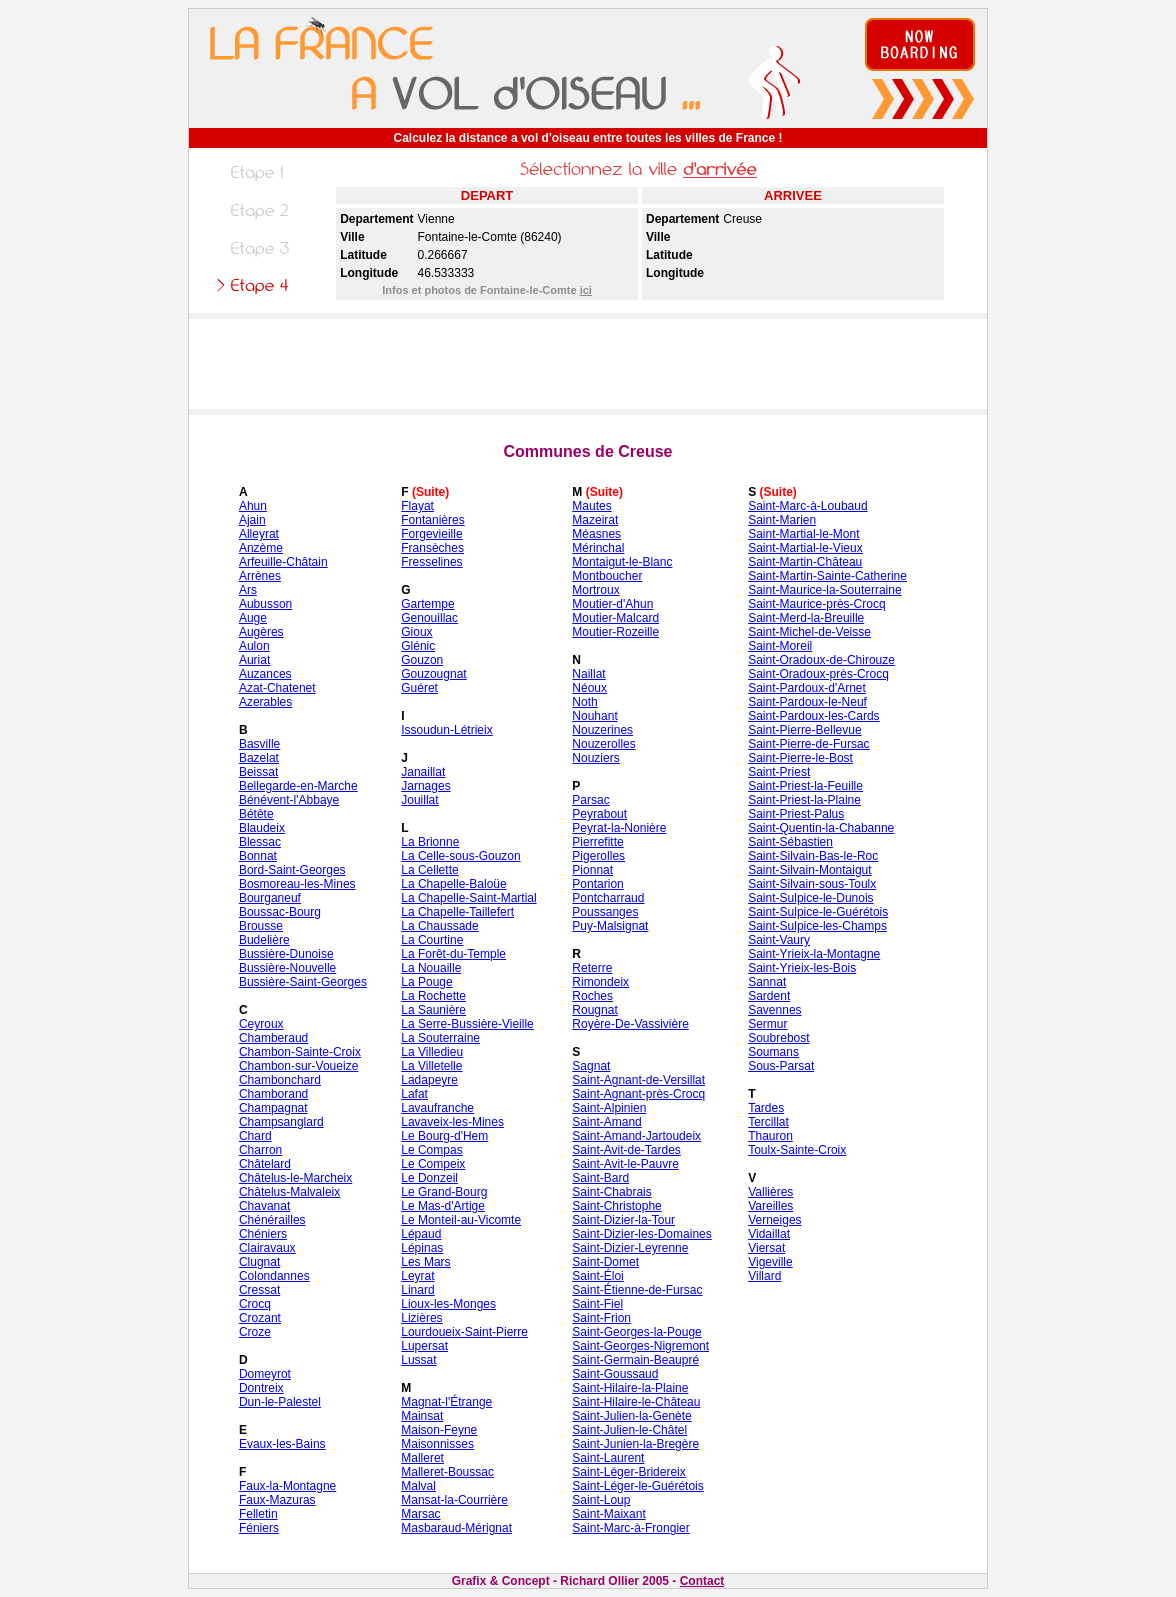 The width and height of the screenshot is (1176, 1597). Describe the element at coordinates (600, 982) in the screenshot. I see `Rimondeix` at that location.